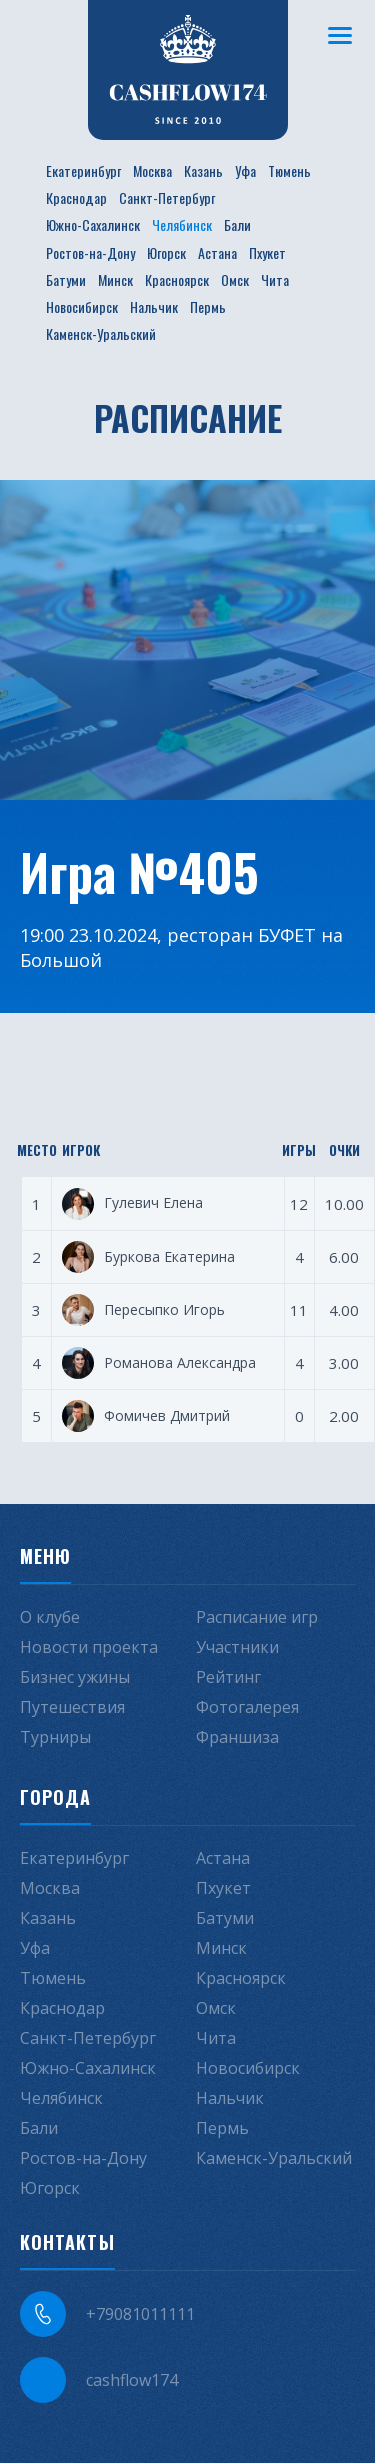 This screenshot has height=2463, width=375. I want to click on Красноярск, so click(177, 279).